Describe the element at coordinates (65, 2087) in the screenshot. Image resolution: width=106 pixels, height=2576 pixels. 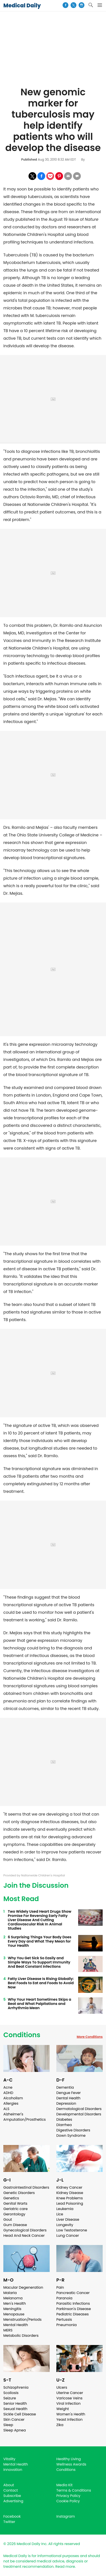
I see `Dementia` at that location.